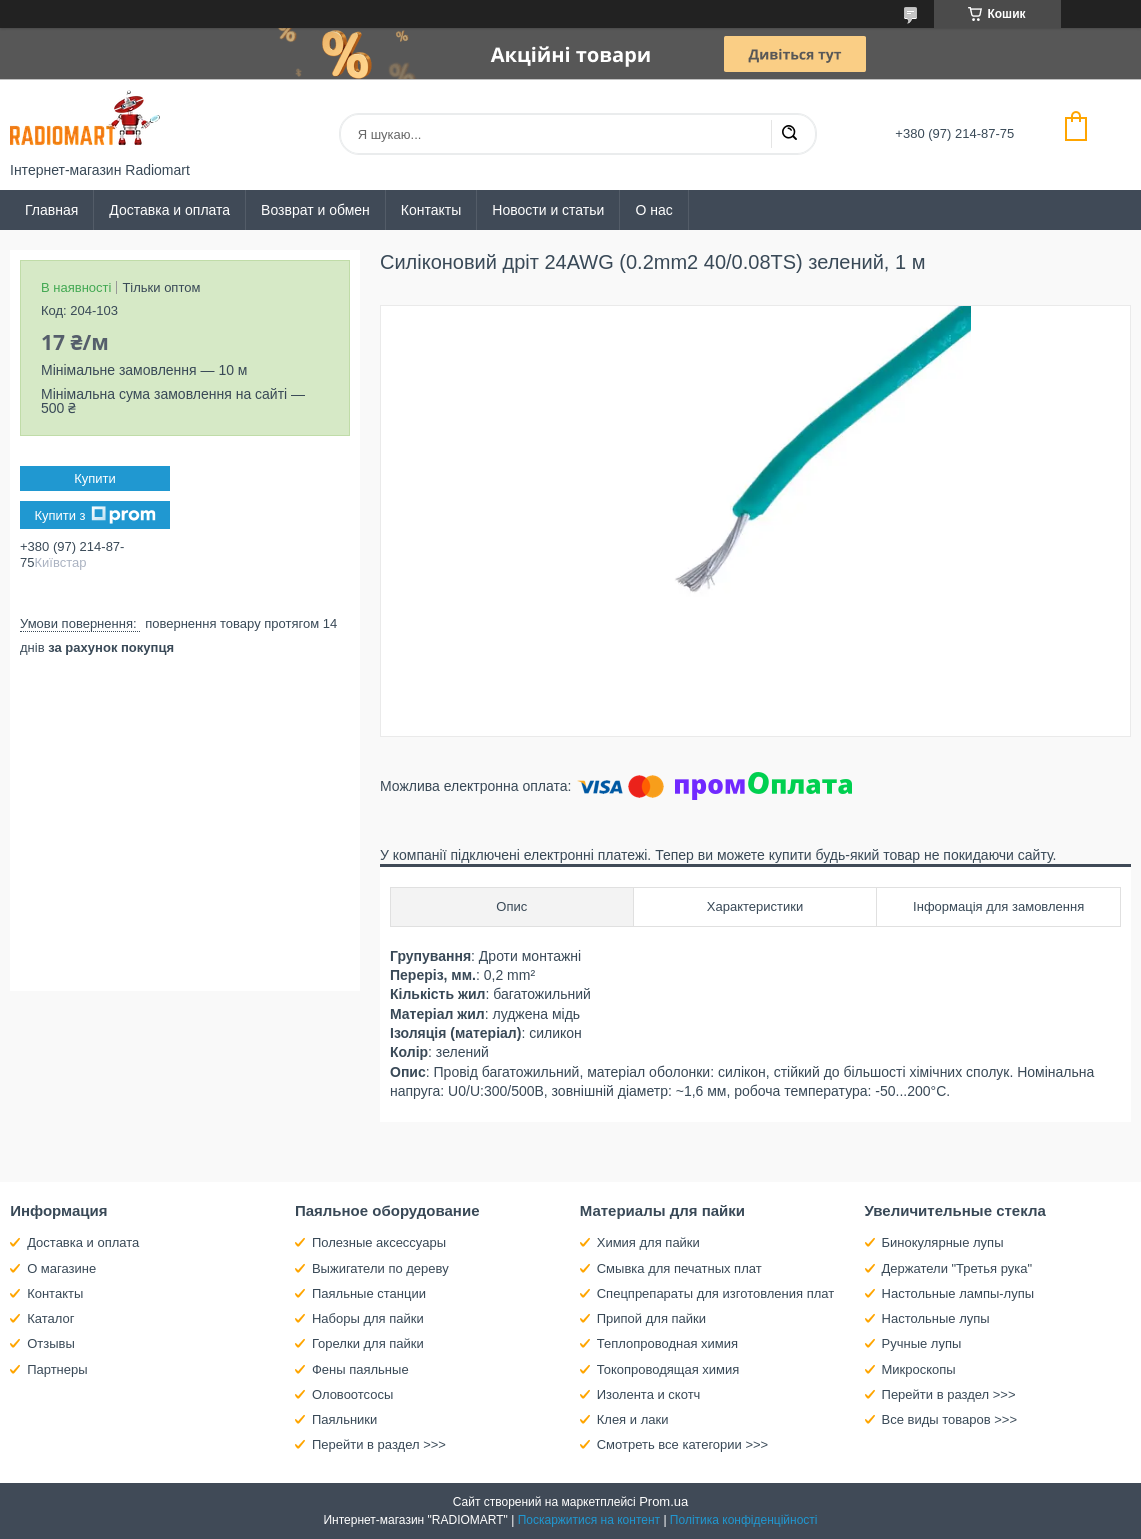 The width and height of the screenshot is (1141, 1539). I want to click on Партнеры, so click(57, 1369).